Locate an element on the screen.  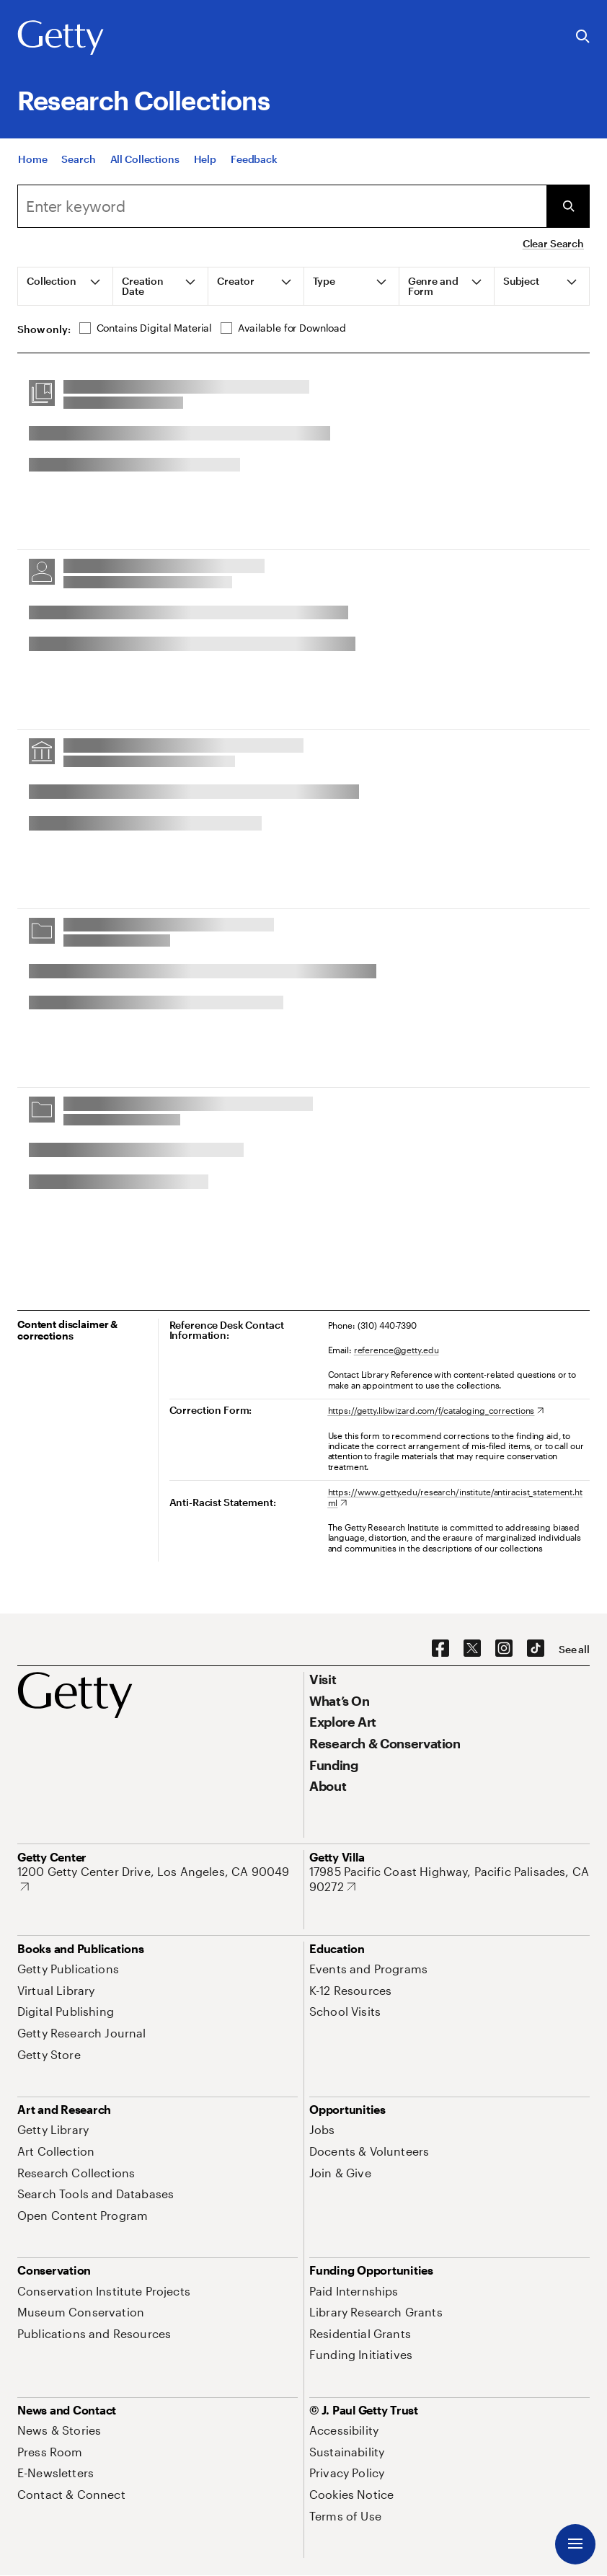
[TikTok. Opens in new tab] is located at coordinates (535, 1648).